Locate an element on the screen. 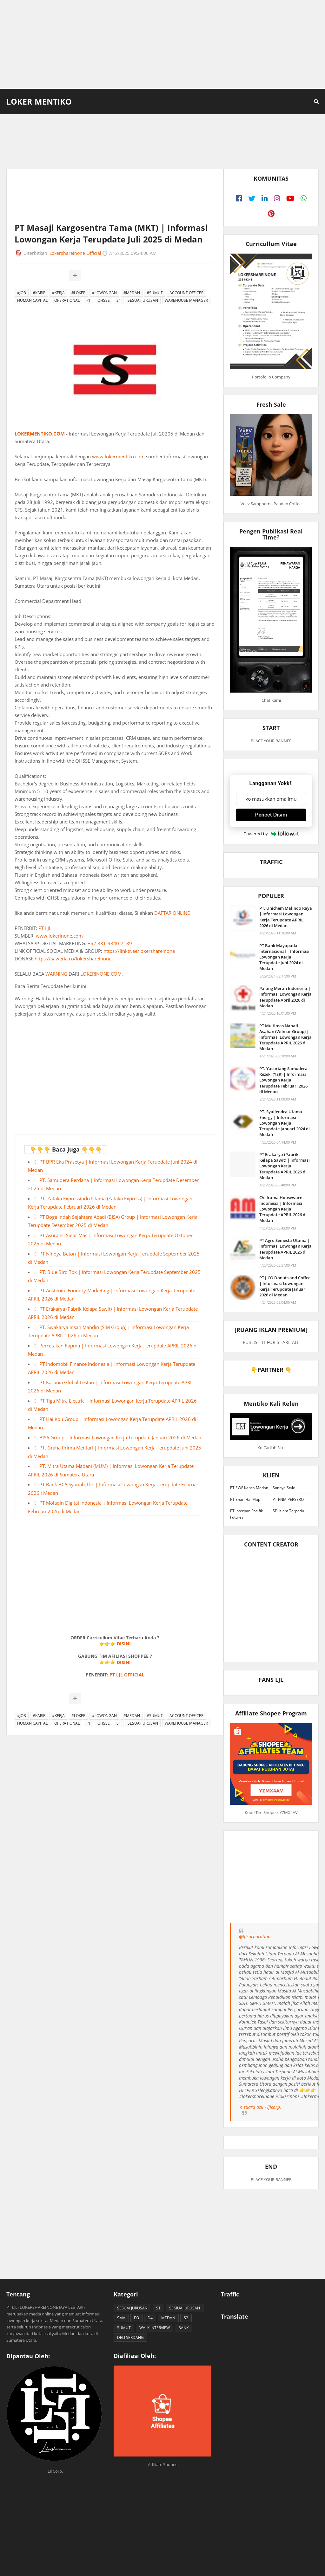 This screenshot has height=2576, width=325. PT PNM PERSERO is located at coordinates (288, 1499).